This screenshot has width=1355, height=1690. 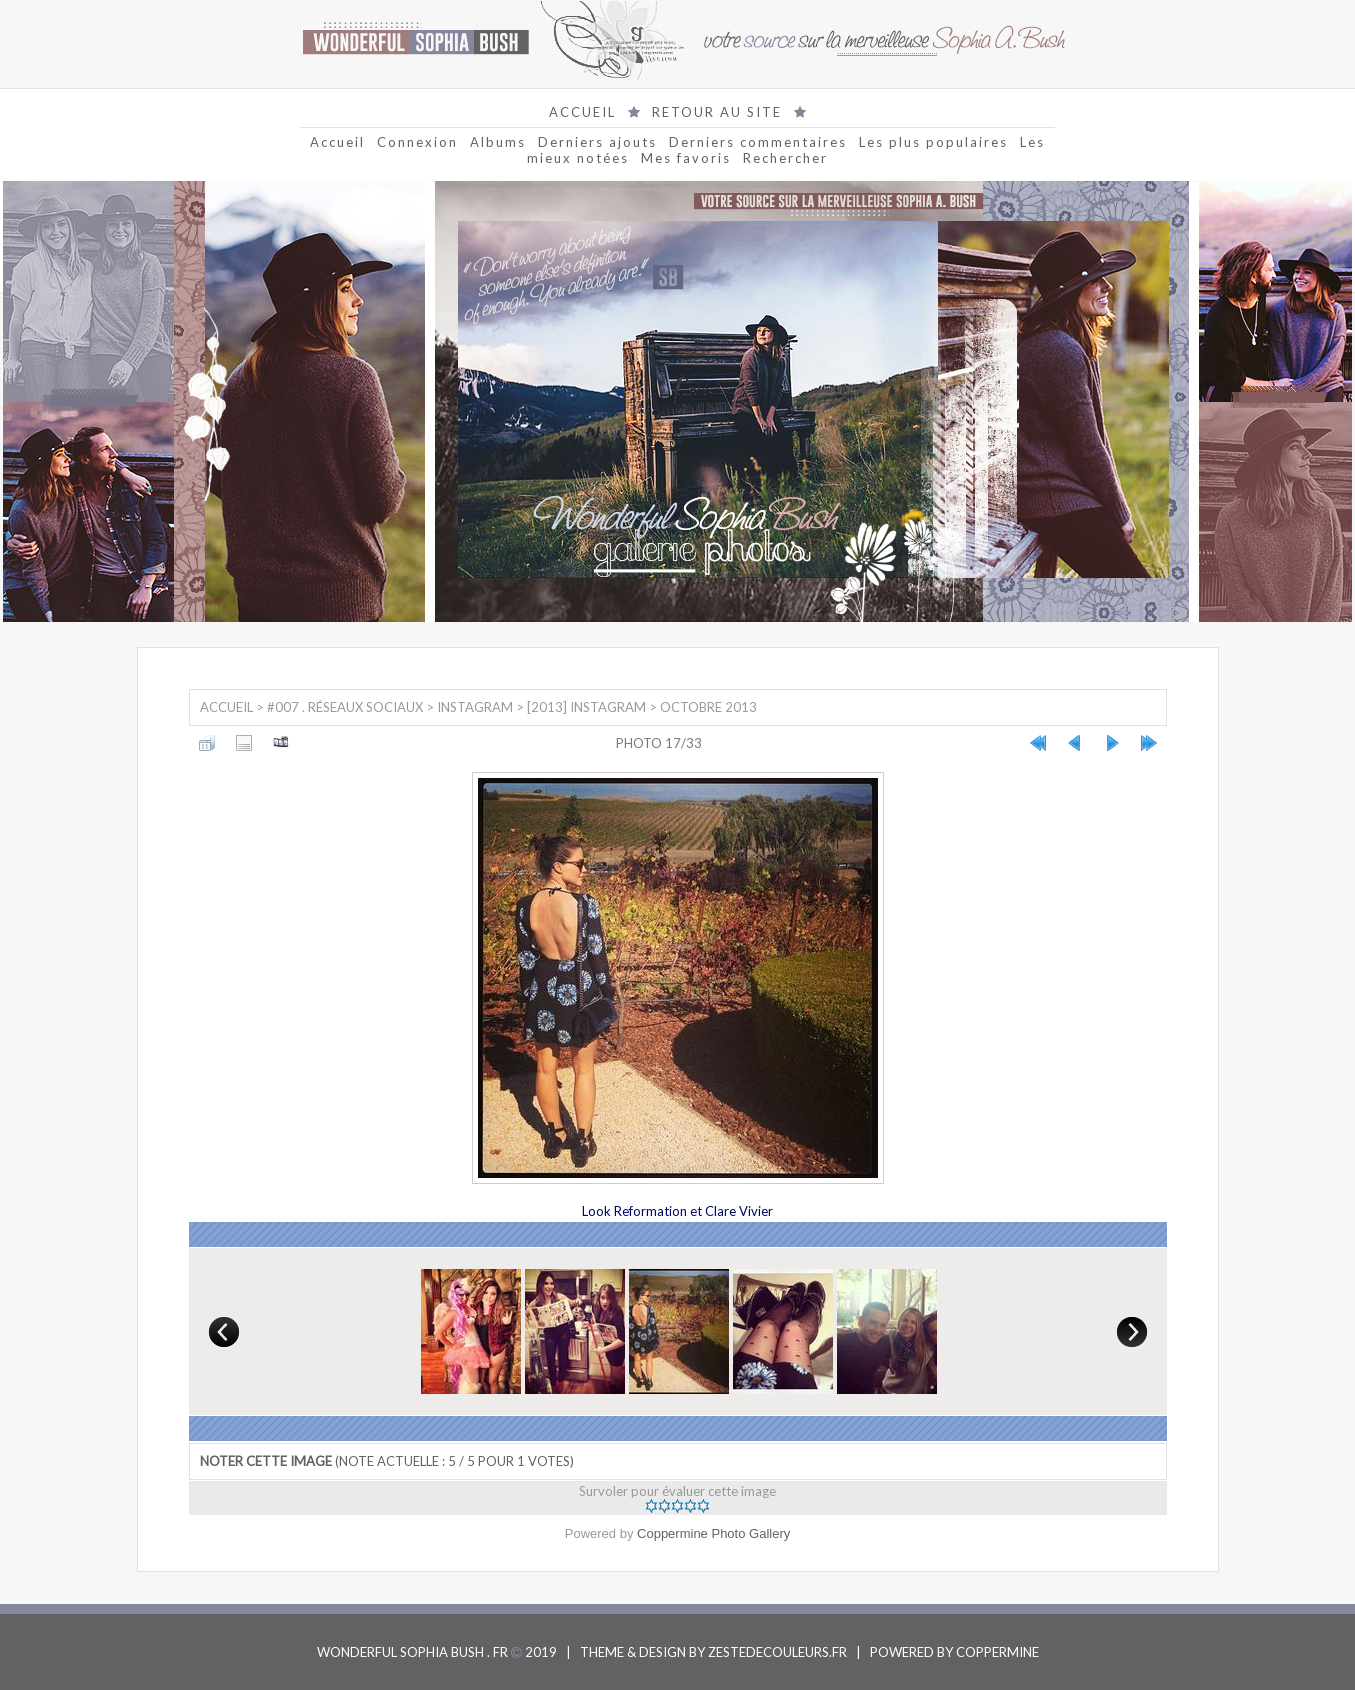 What do you see at coordinates (713, 1533) in the screenshot?
I see `Coppermine Photo Gallery` at bounding box center [713, 1533].